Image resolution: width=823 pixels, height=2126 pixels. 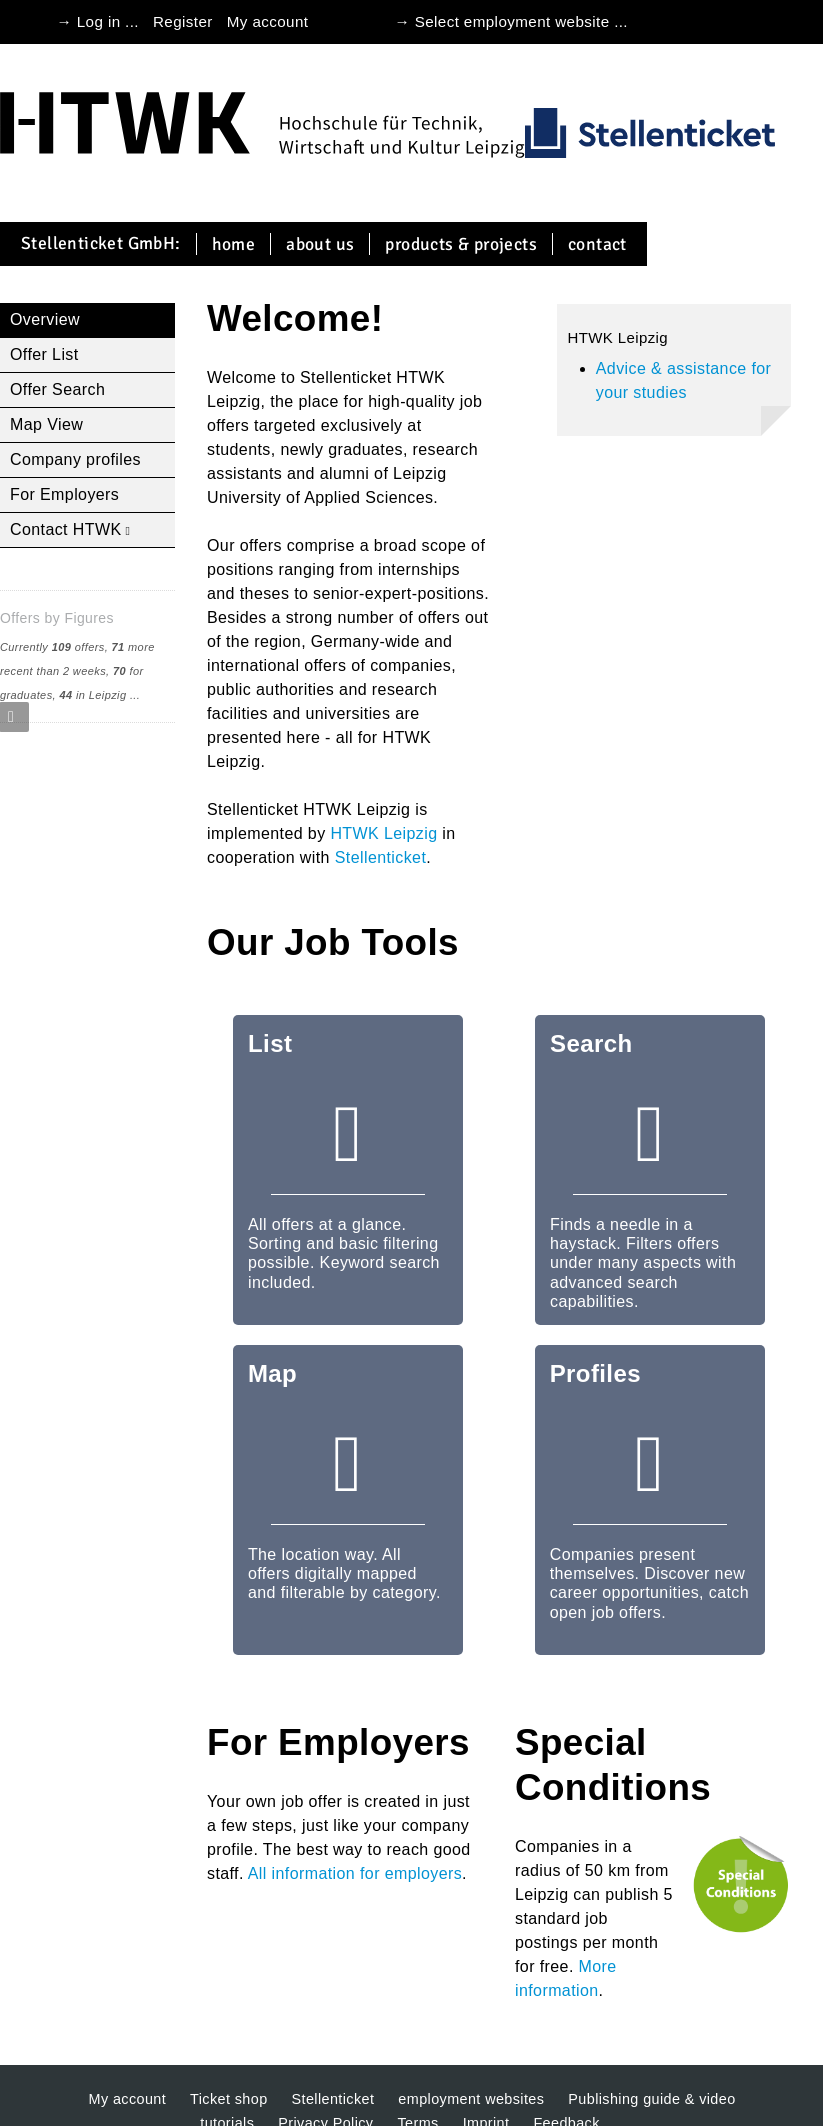 What do you see at coordinates (44, 354) in the screenshot?
I see `Offer List` at bounding box center [44, 354].